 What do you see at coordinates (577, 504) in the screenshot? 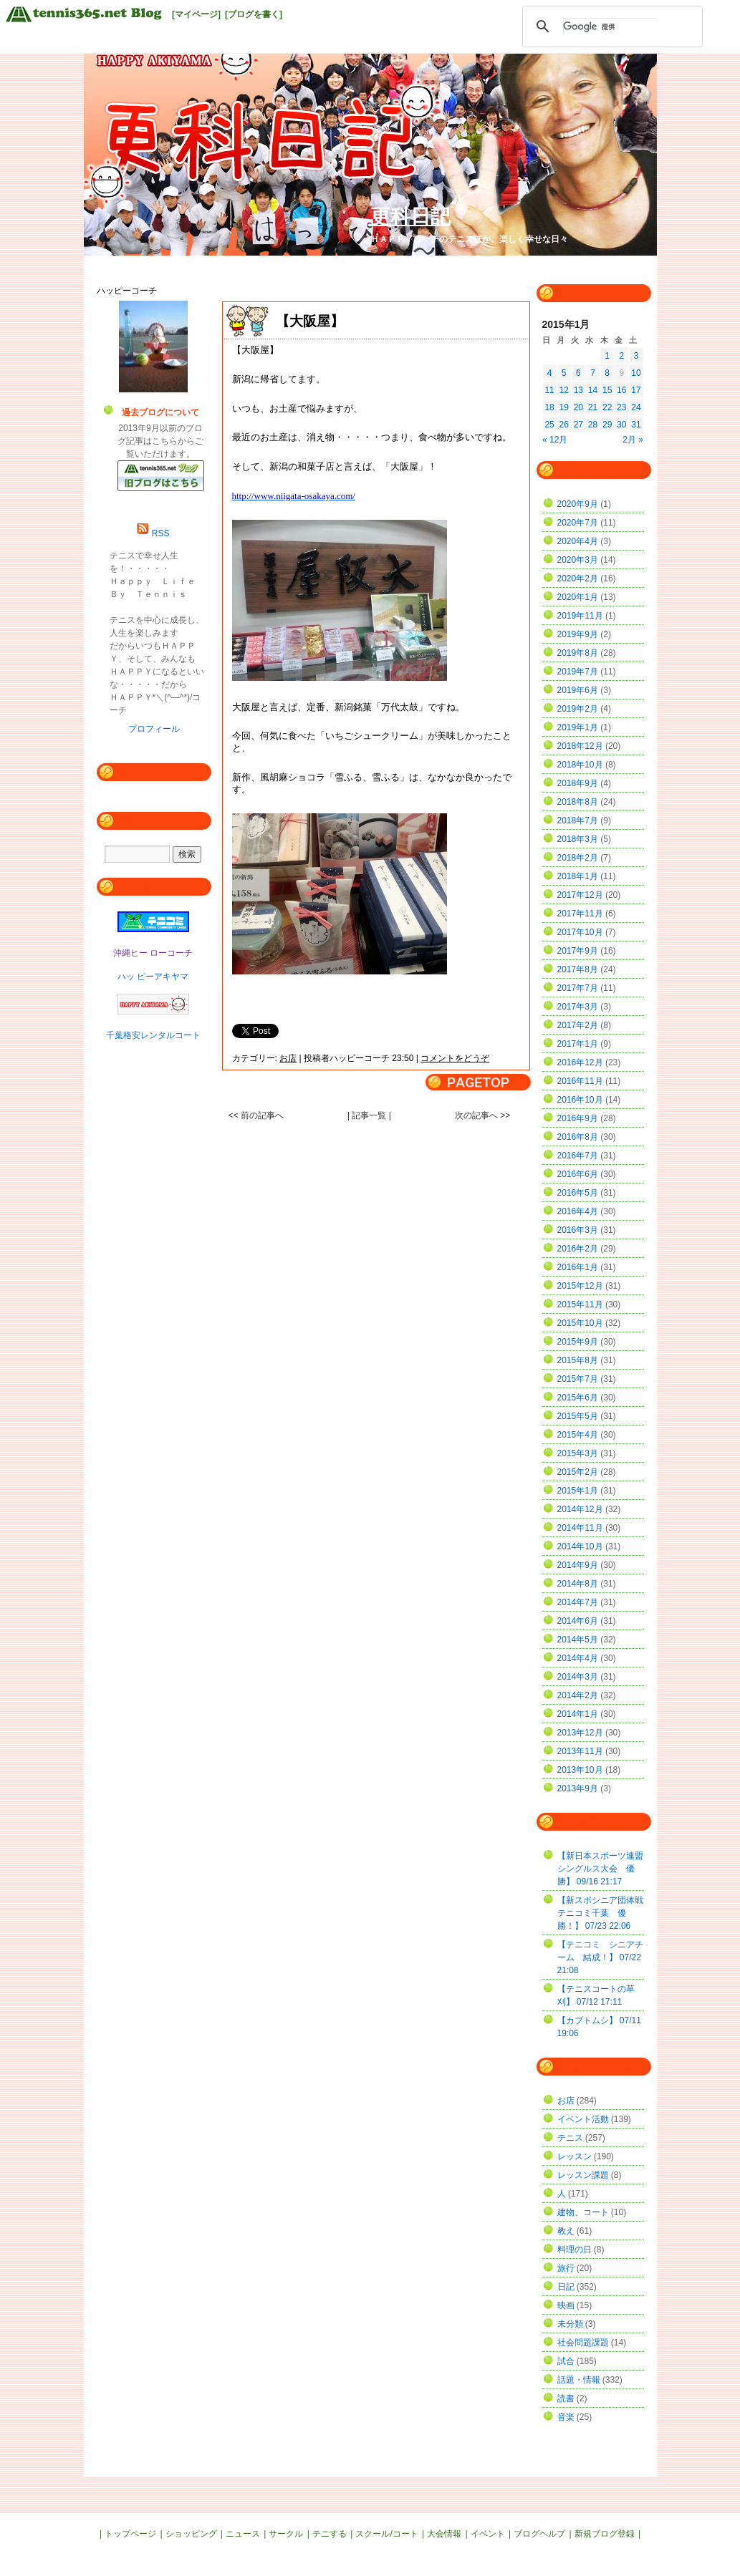
I see `2020年9月` at bounding box center [577, 504].